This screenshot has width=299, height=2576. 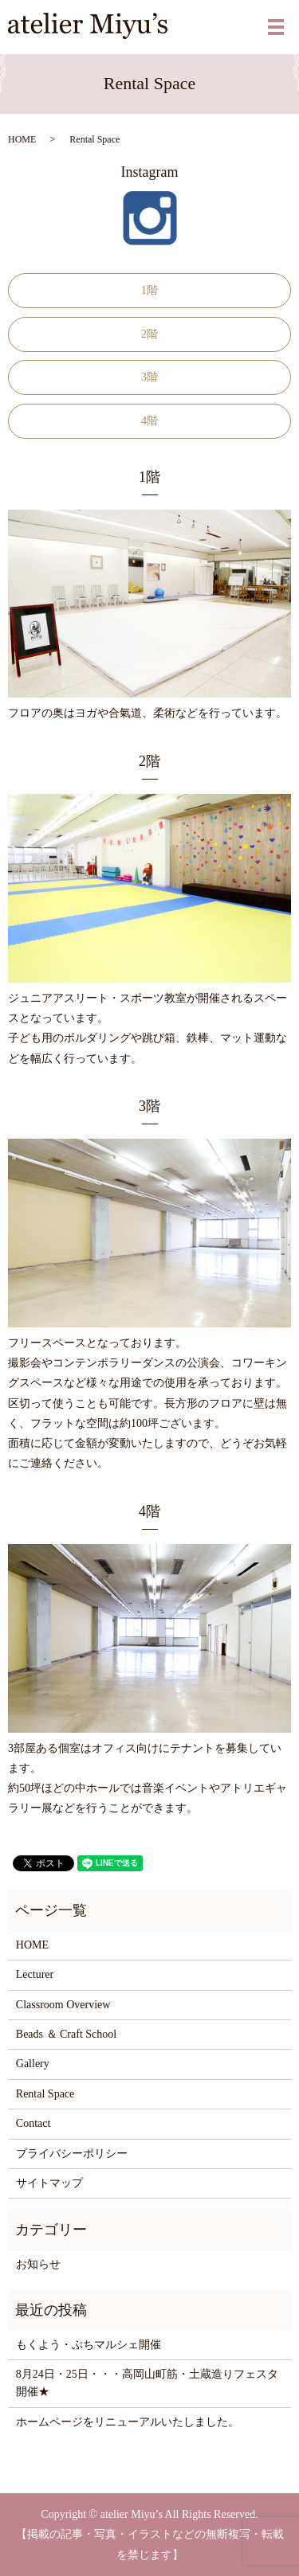 What do you see at coordinates (149, 334) in the screenshot?
I see `2階` at bounding box center [149, 334].